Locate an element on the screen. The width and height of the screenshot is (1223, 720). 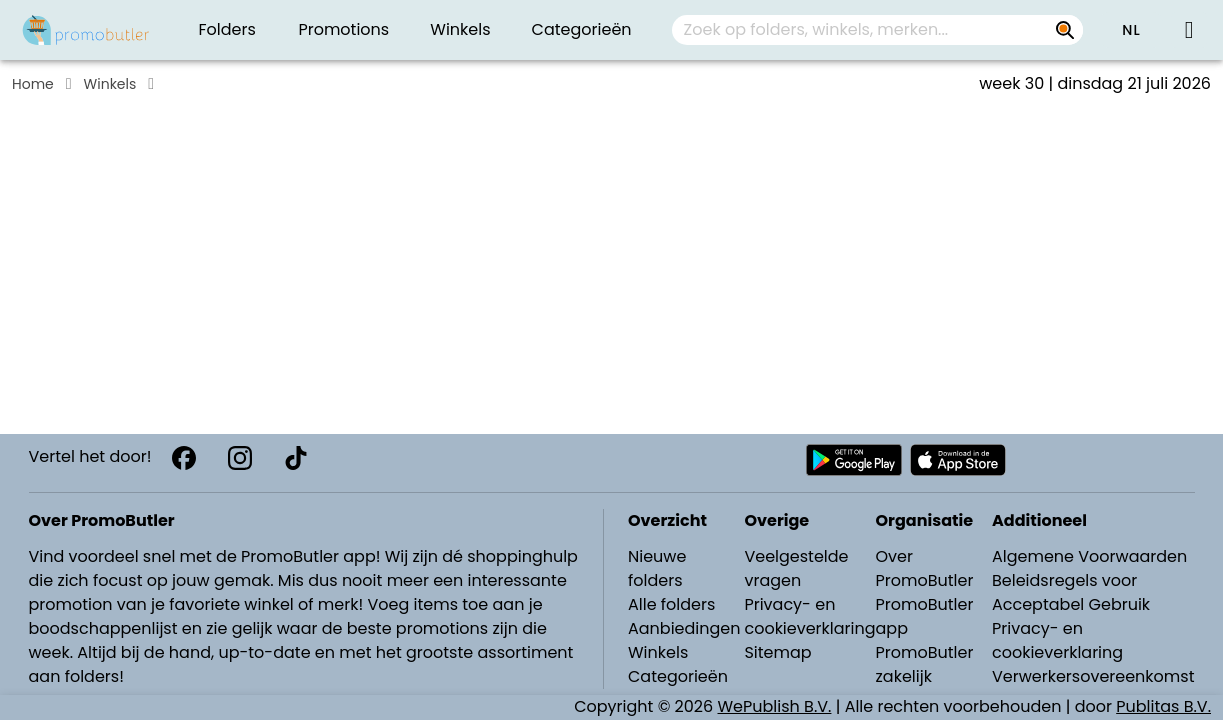
[Folders.nl] is located at coordinates (86, 30).